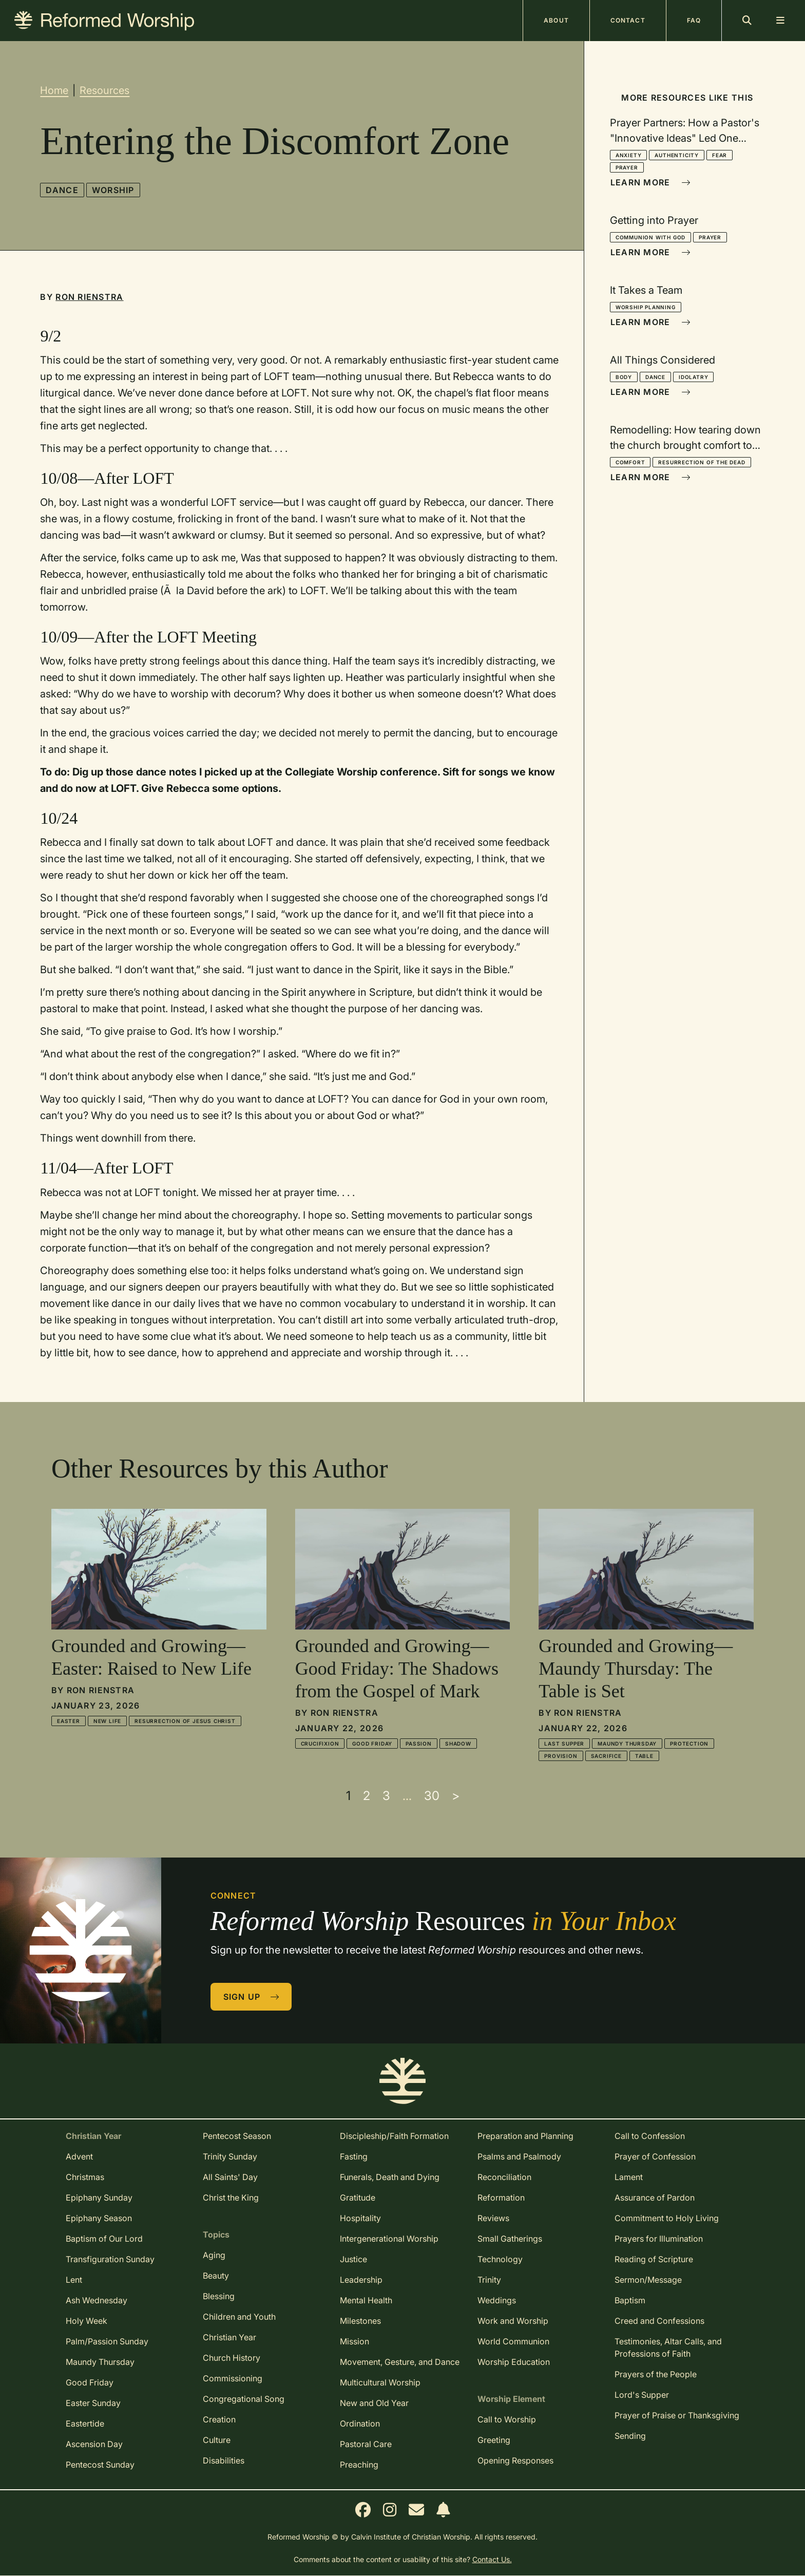 The width and height of the screenshot is (805, 2576). Describe the element at coordinates (677, 2415) in the screenshot. I see `Prayer of Praise or Thanksgiving` at that location.